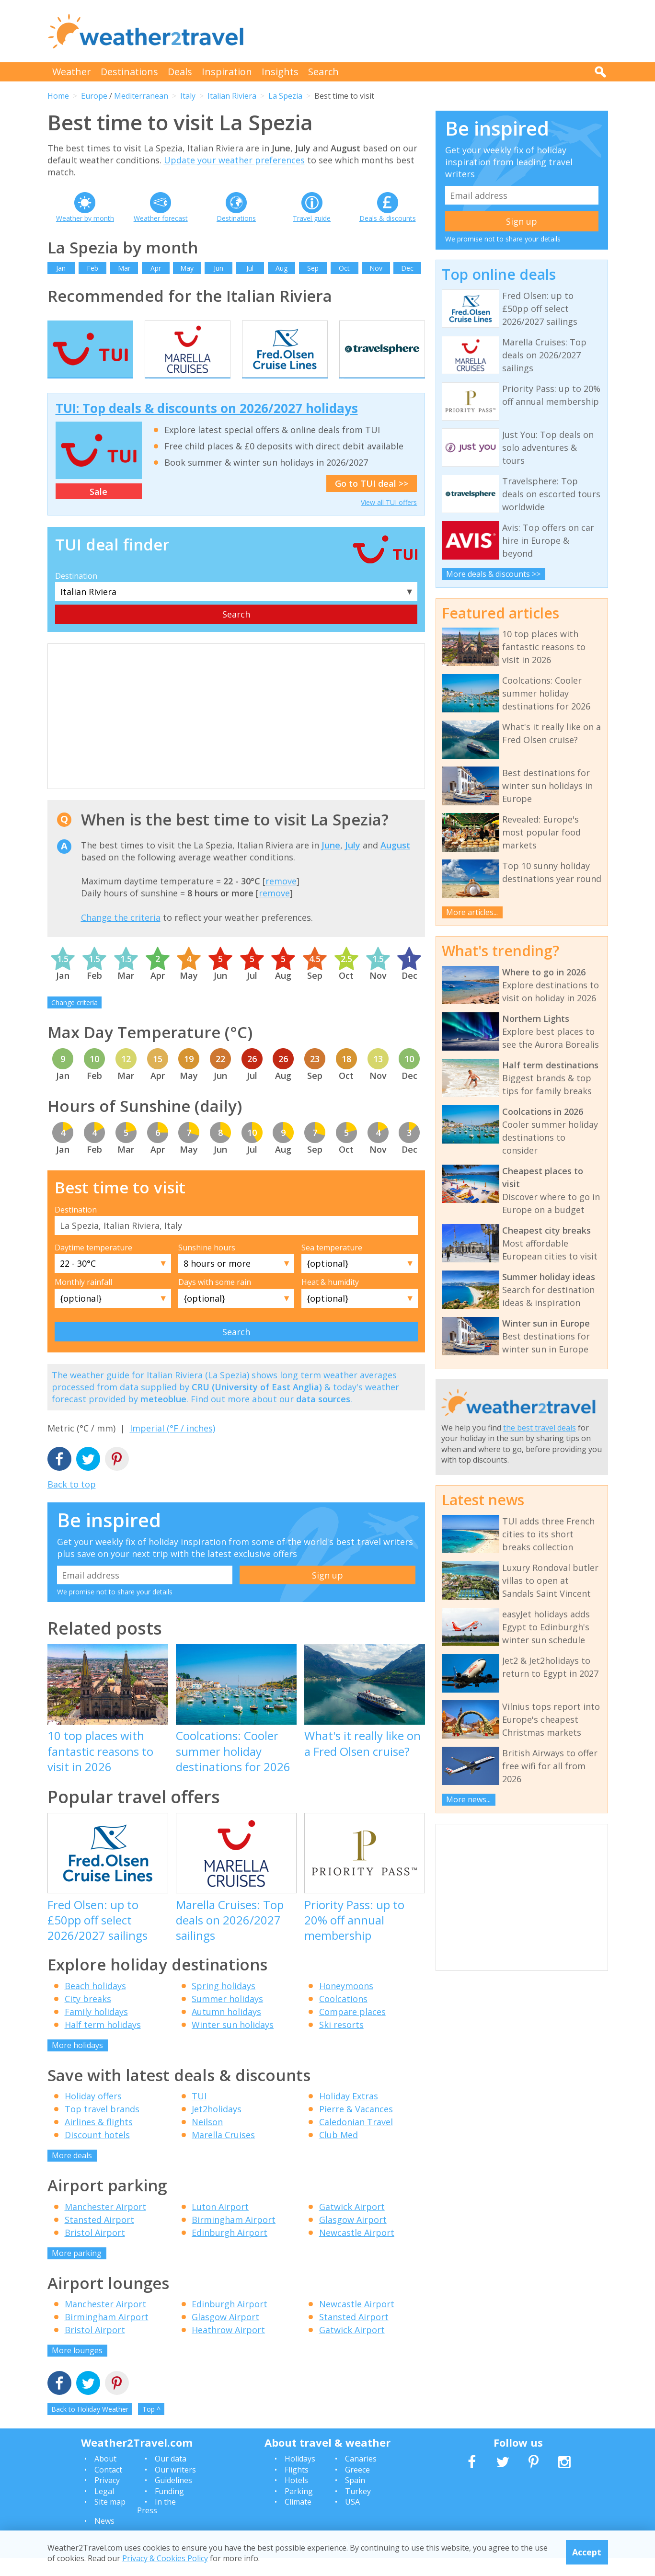 The width and height of the screenshot is (655, 2576). Describe the element at coordinates (341, 2043) in the screenshot. I see `Ski resorts` at that location.